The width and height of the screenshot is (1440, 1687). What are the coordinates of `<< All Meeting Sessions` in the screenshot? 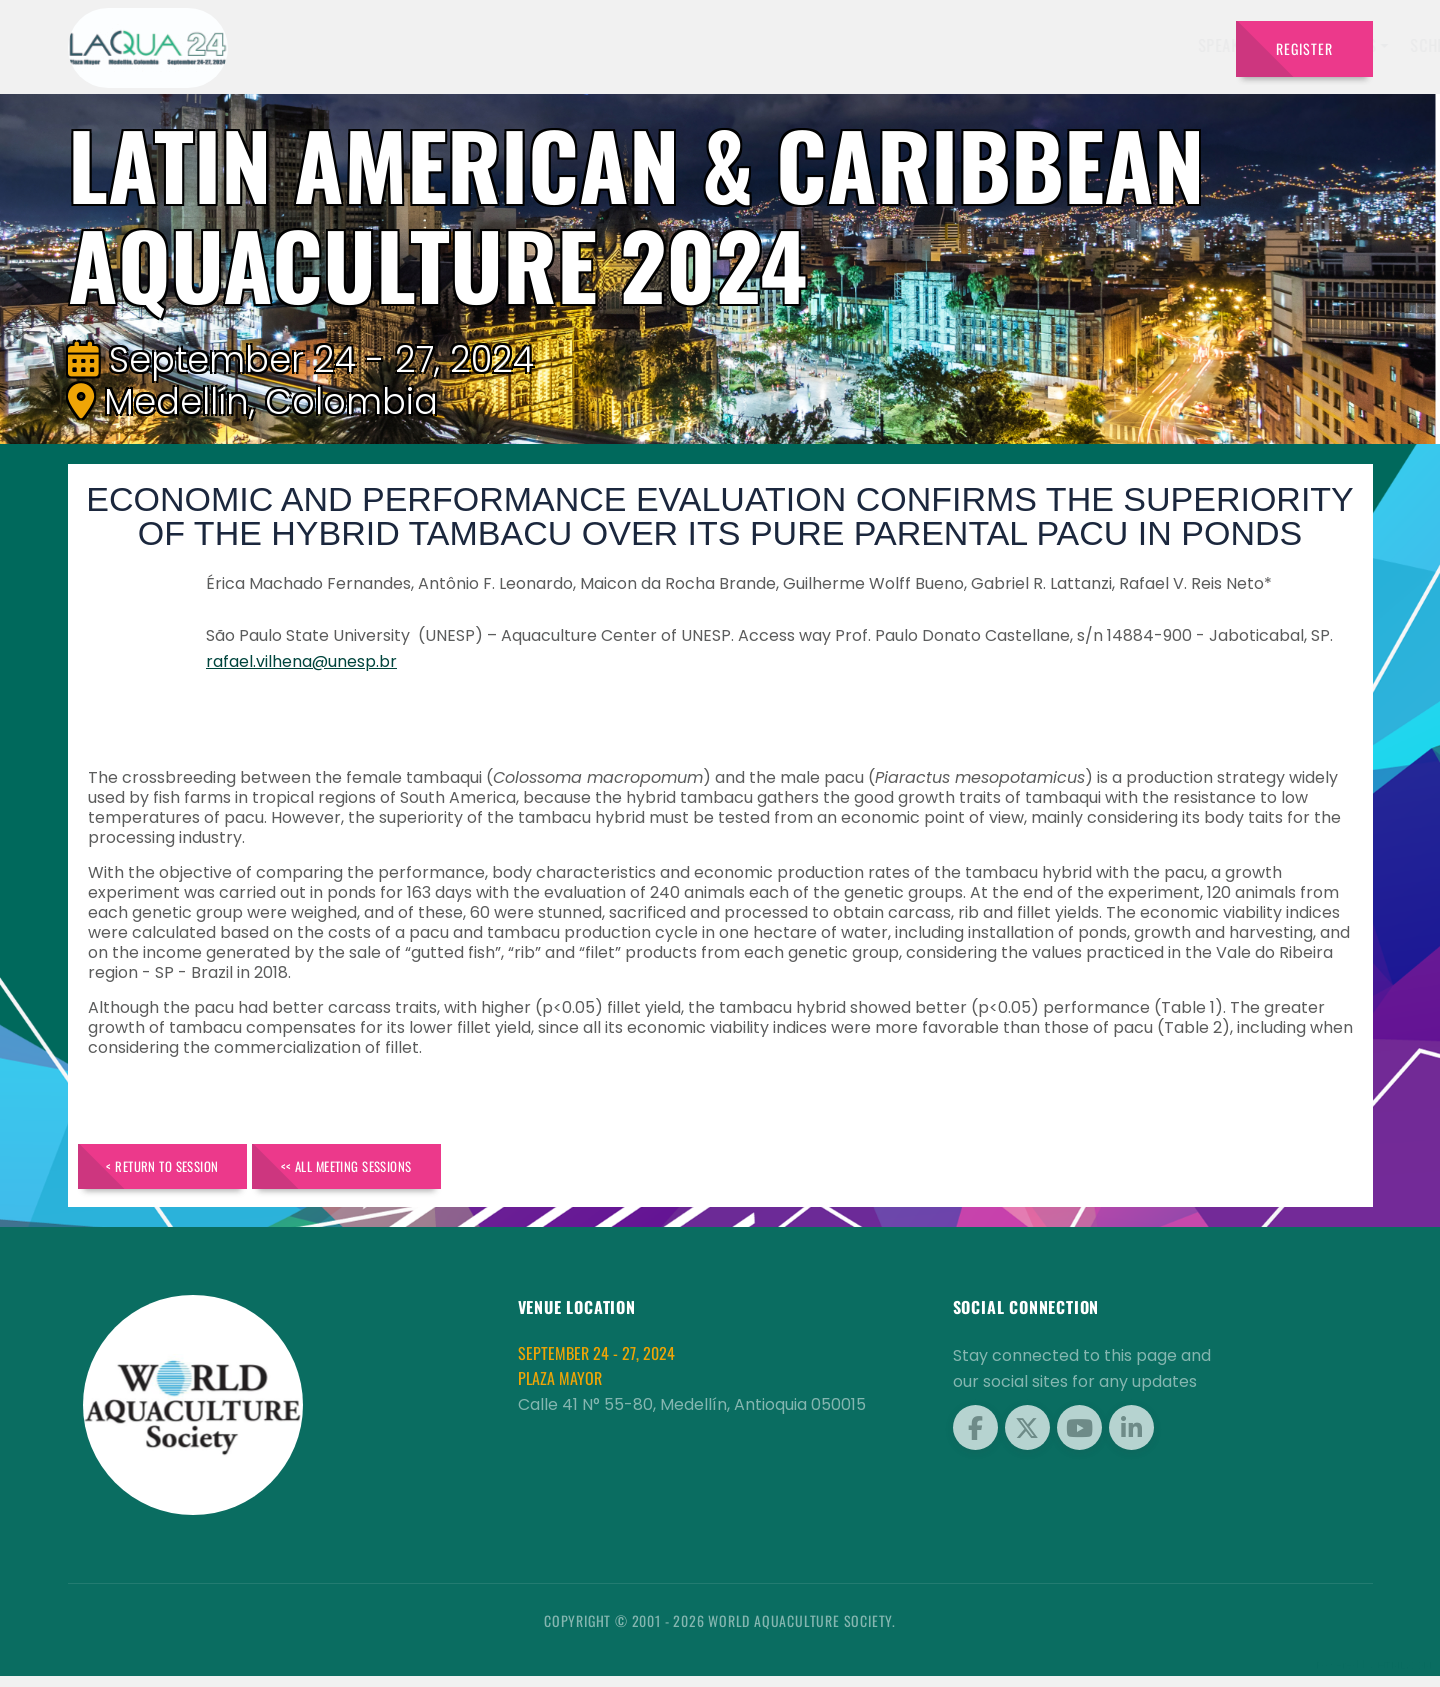 It's located at (414, 1171).